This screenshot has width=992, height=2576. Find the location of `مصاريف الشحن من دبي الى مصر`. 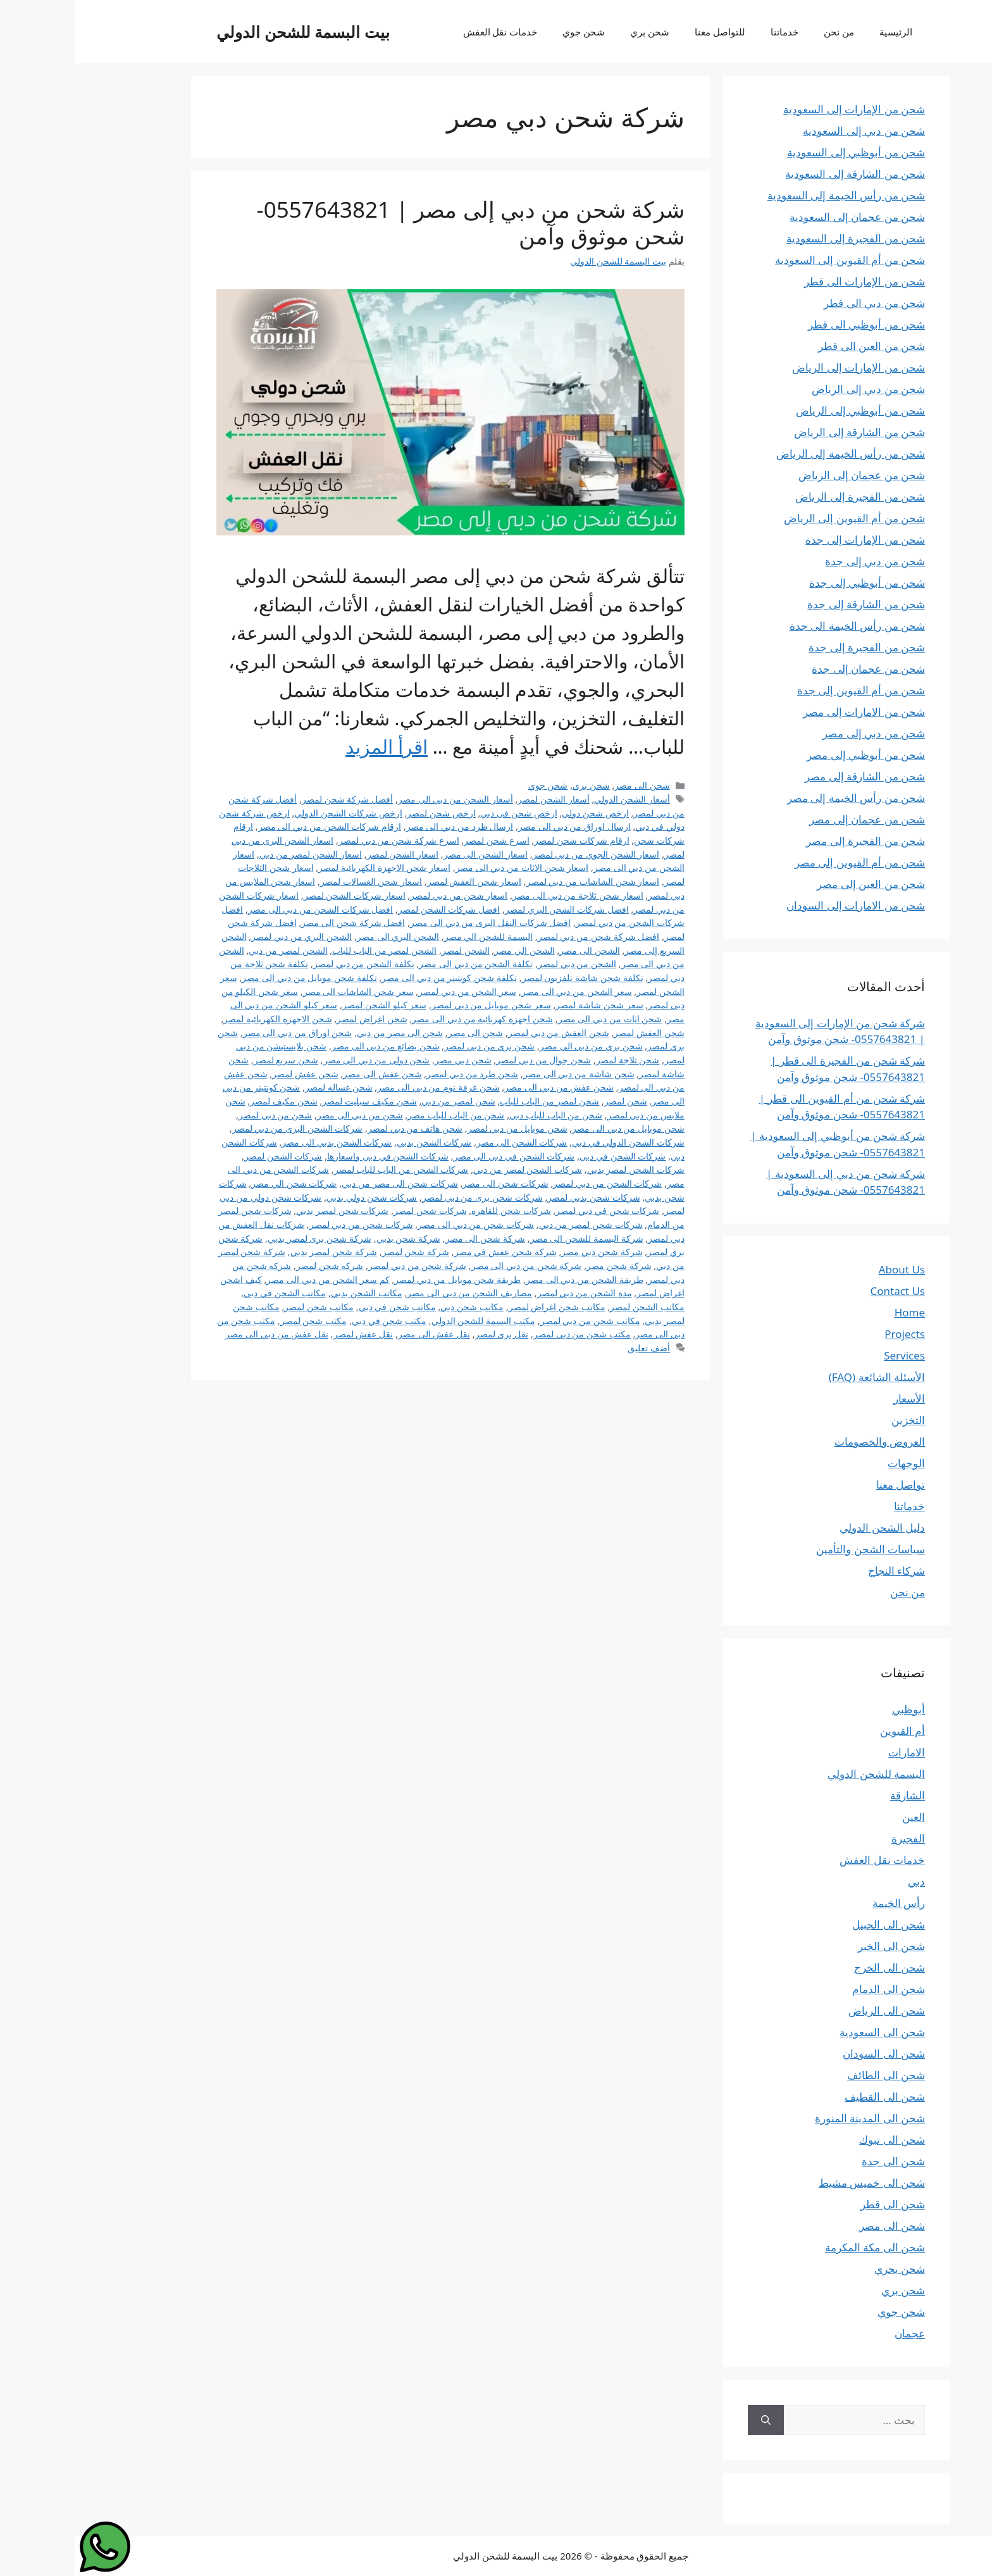

مصاريف الشحن من دبي الى مصر is located at coordinates (394, 1293).